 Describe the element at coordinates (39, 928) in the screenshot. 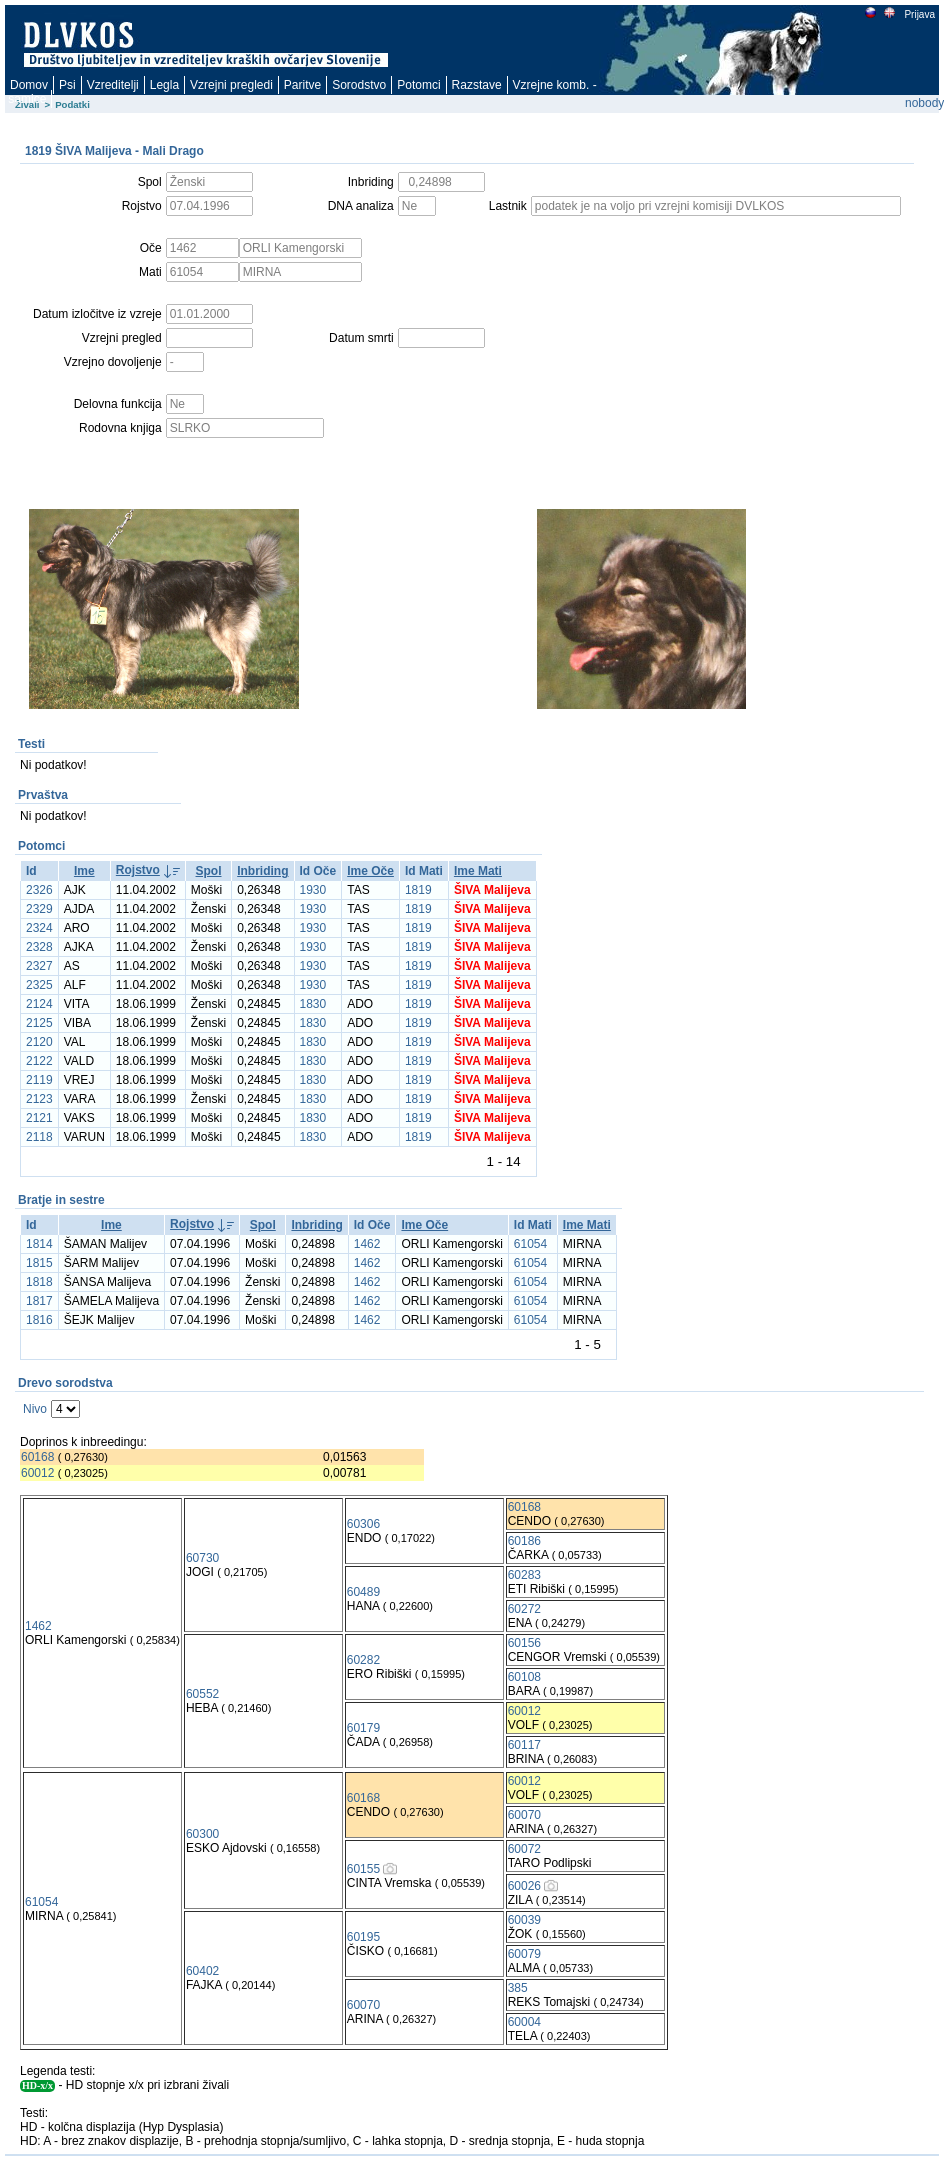

I see `2324` at that location.